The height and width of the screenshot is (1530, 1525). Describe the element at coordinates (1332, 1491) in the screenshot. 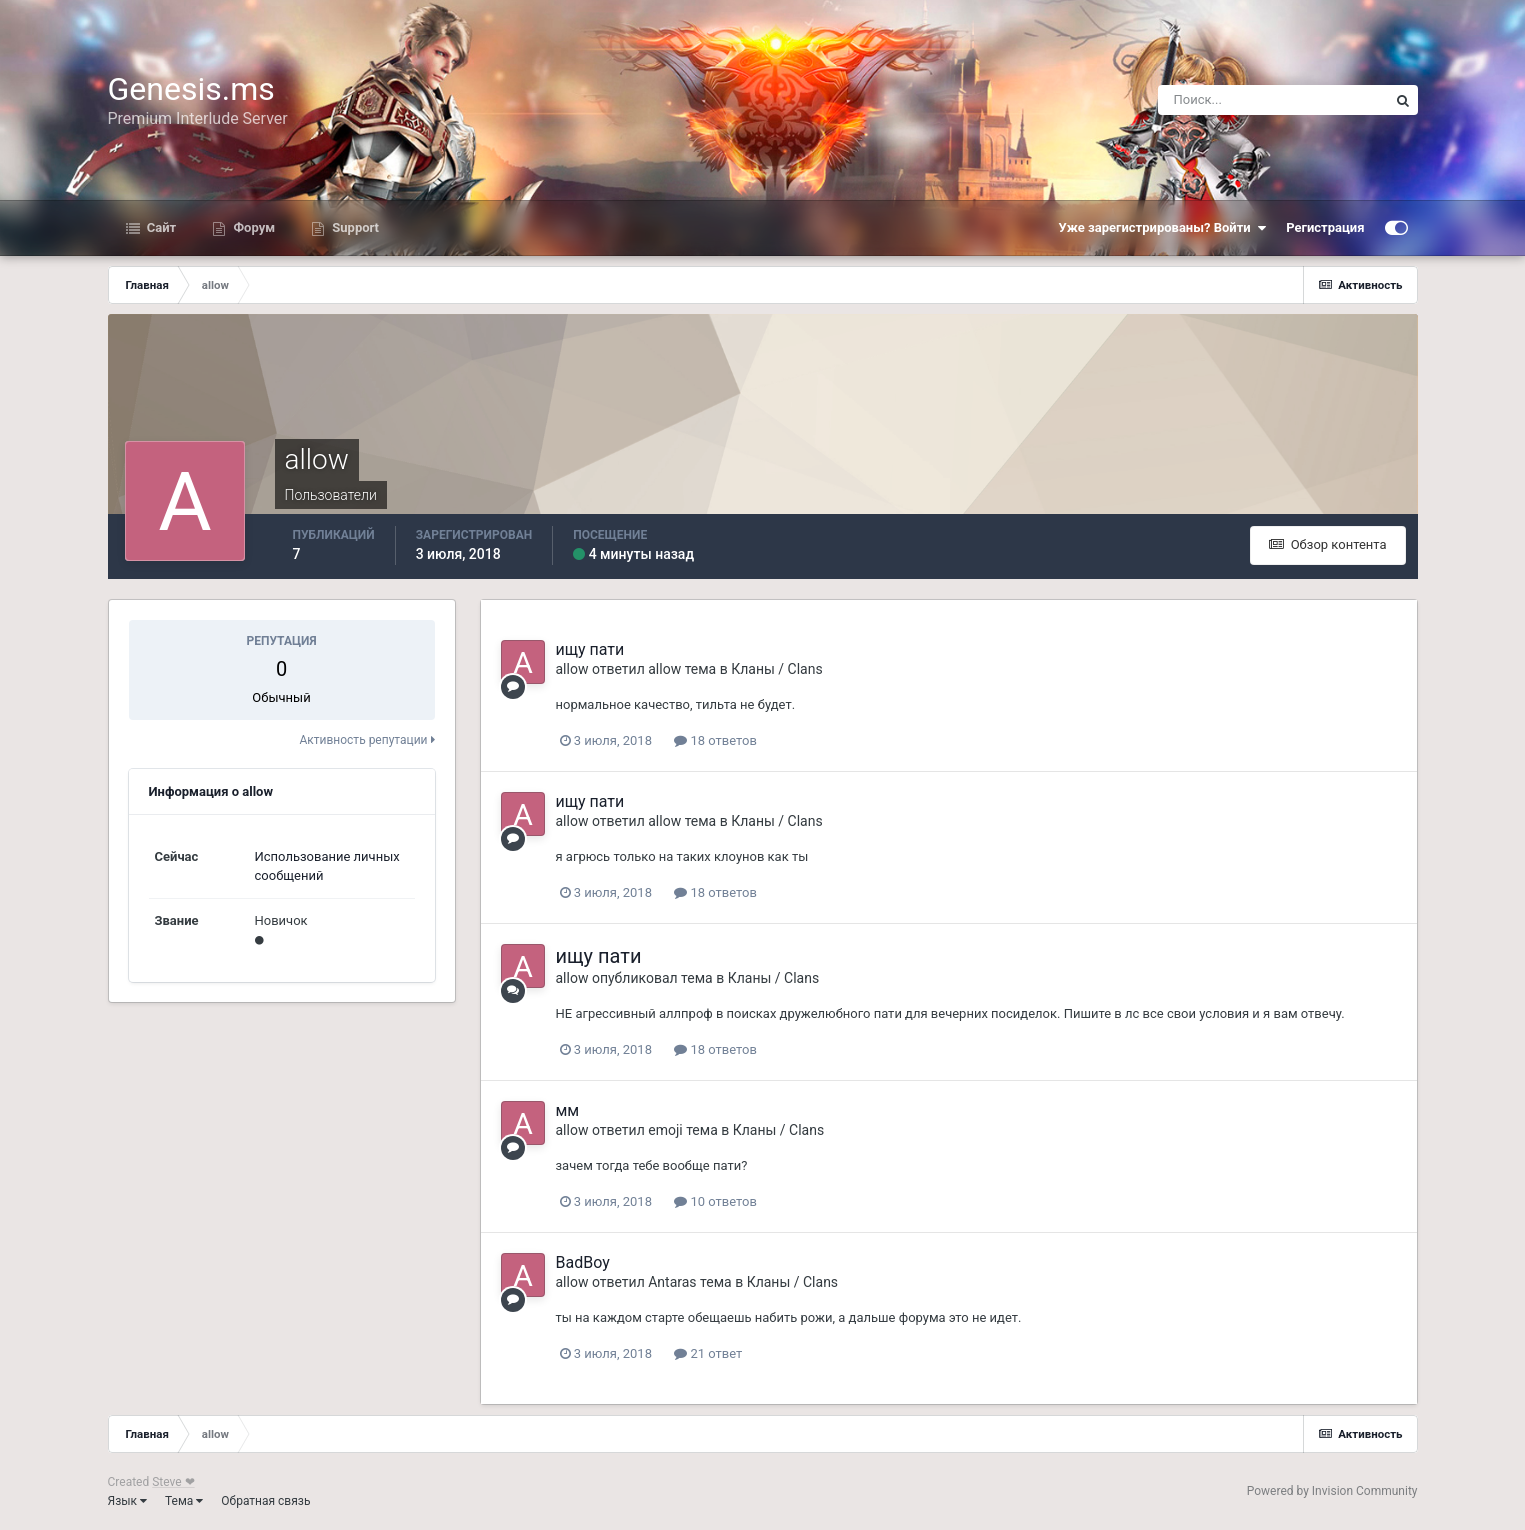

I see `Powered by Invision Community` at that location.